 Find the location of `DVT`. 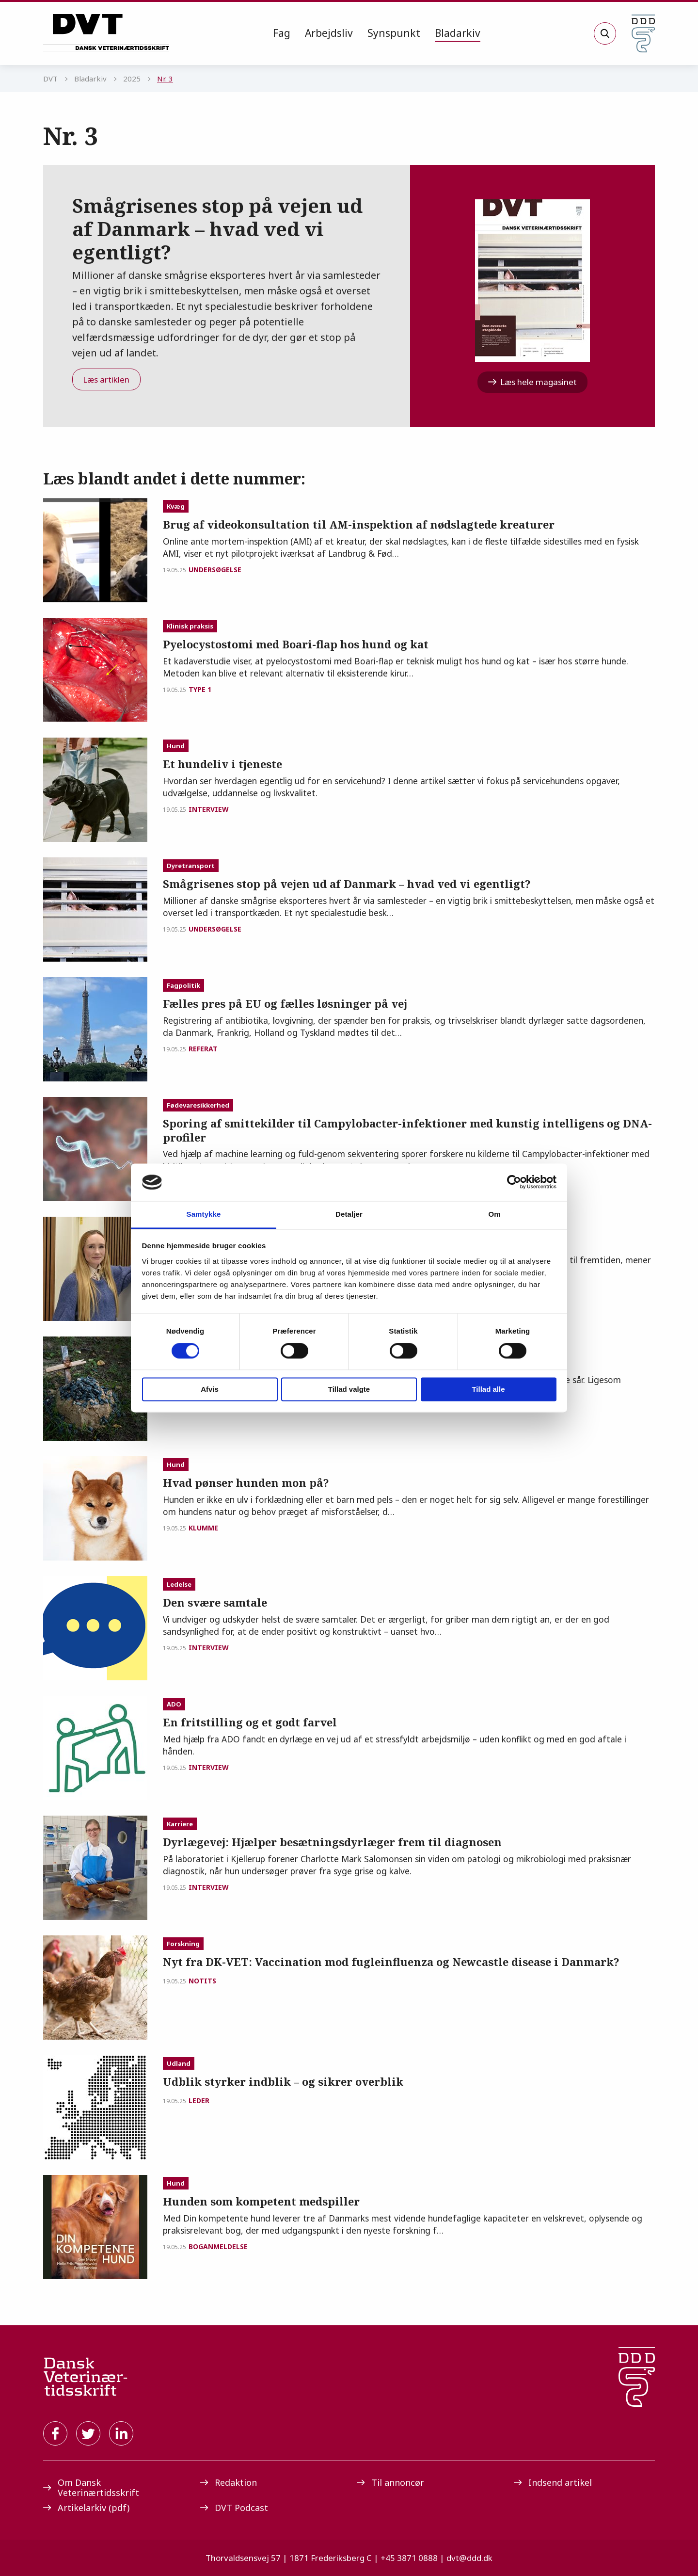

DVT is located at coordinates (50, 78).